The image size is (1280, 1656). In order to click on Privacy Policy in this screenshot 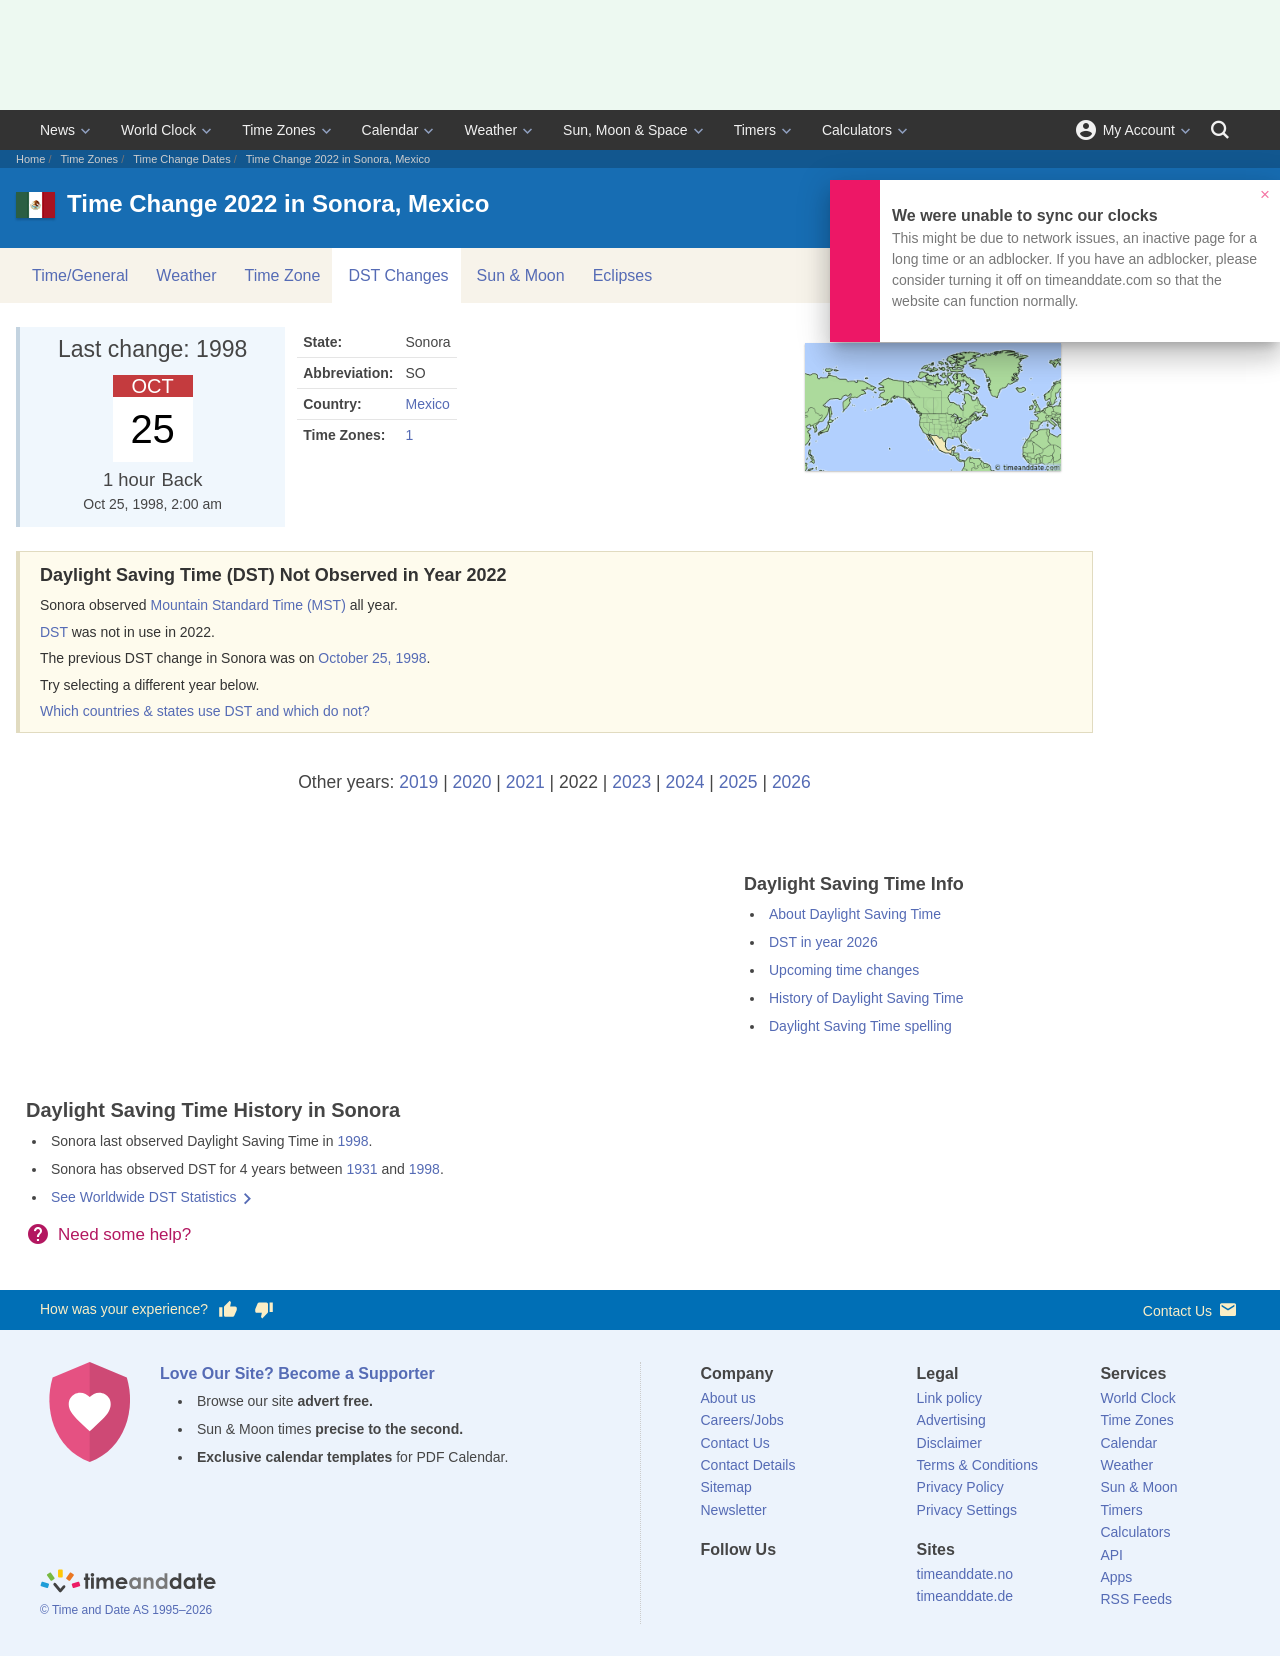, I will do `click(960, 1487)`.